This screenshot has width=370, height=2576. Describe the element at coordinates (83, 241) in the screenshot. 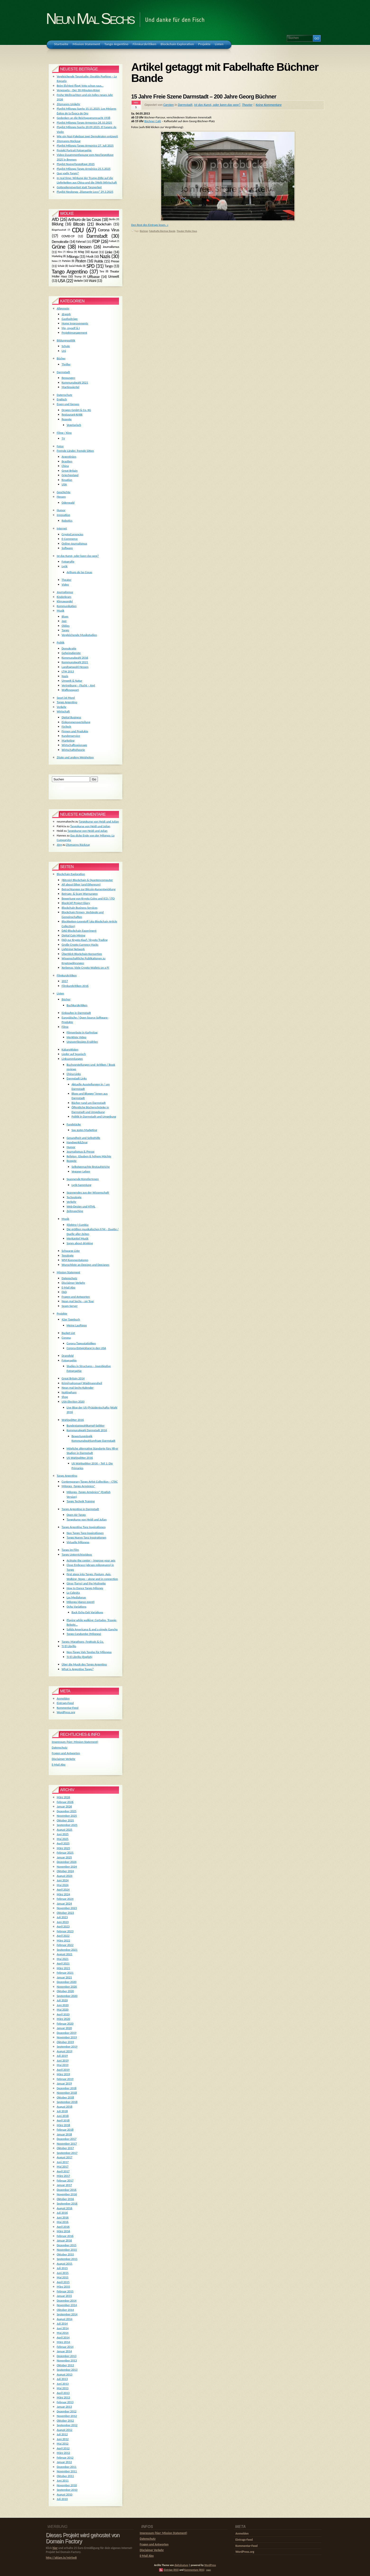

I see `Fahrrad [Fahrrad (11 Einträge)]` at that location.